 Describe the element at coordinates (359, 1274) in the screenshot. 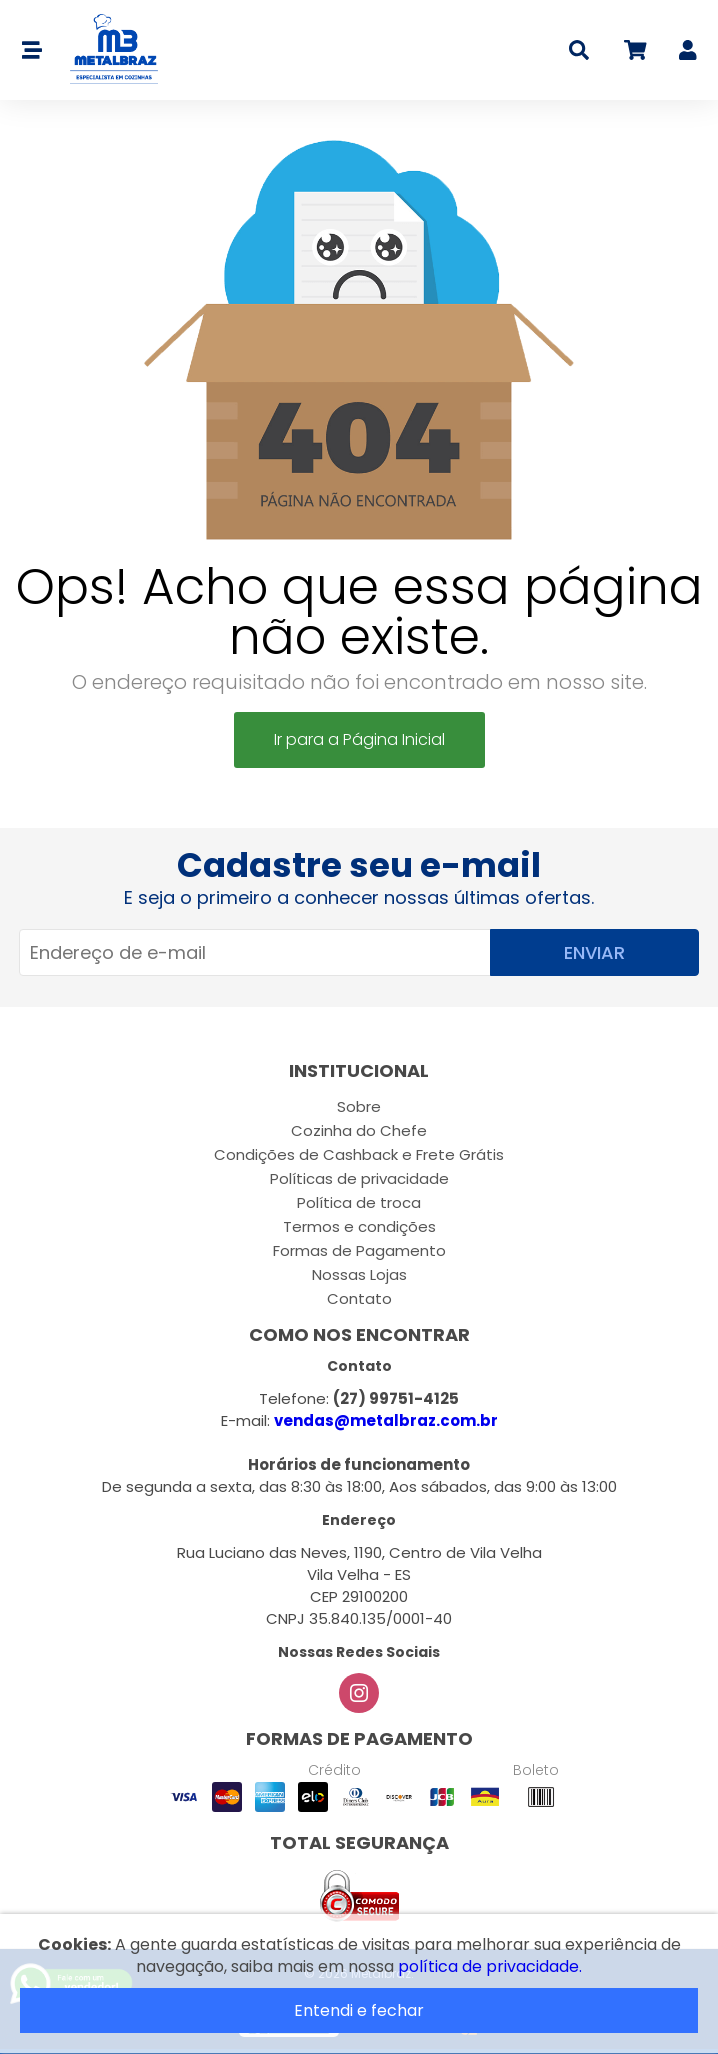

I see `Nossas Lojas` at that location.